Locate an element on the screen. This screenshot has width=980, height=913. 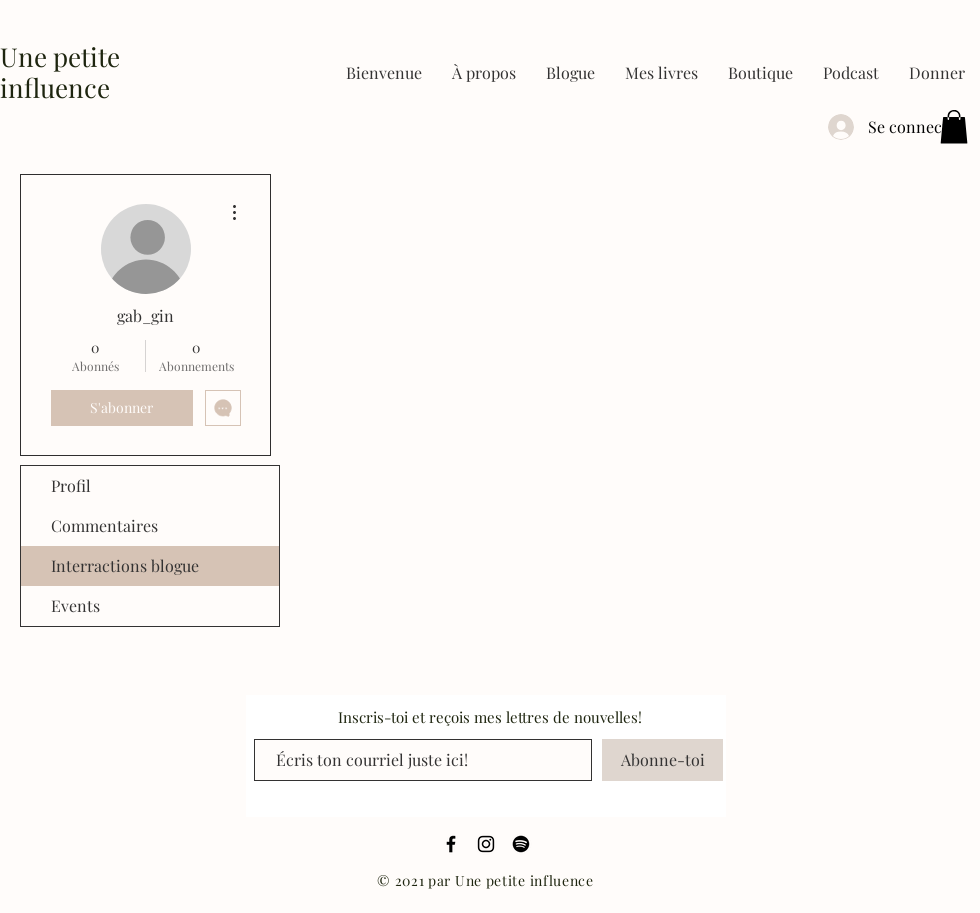
[button] is located at coordinates (661, 73).